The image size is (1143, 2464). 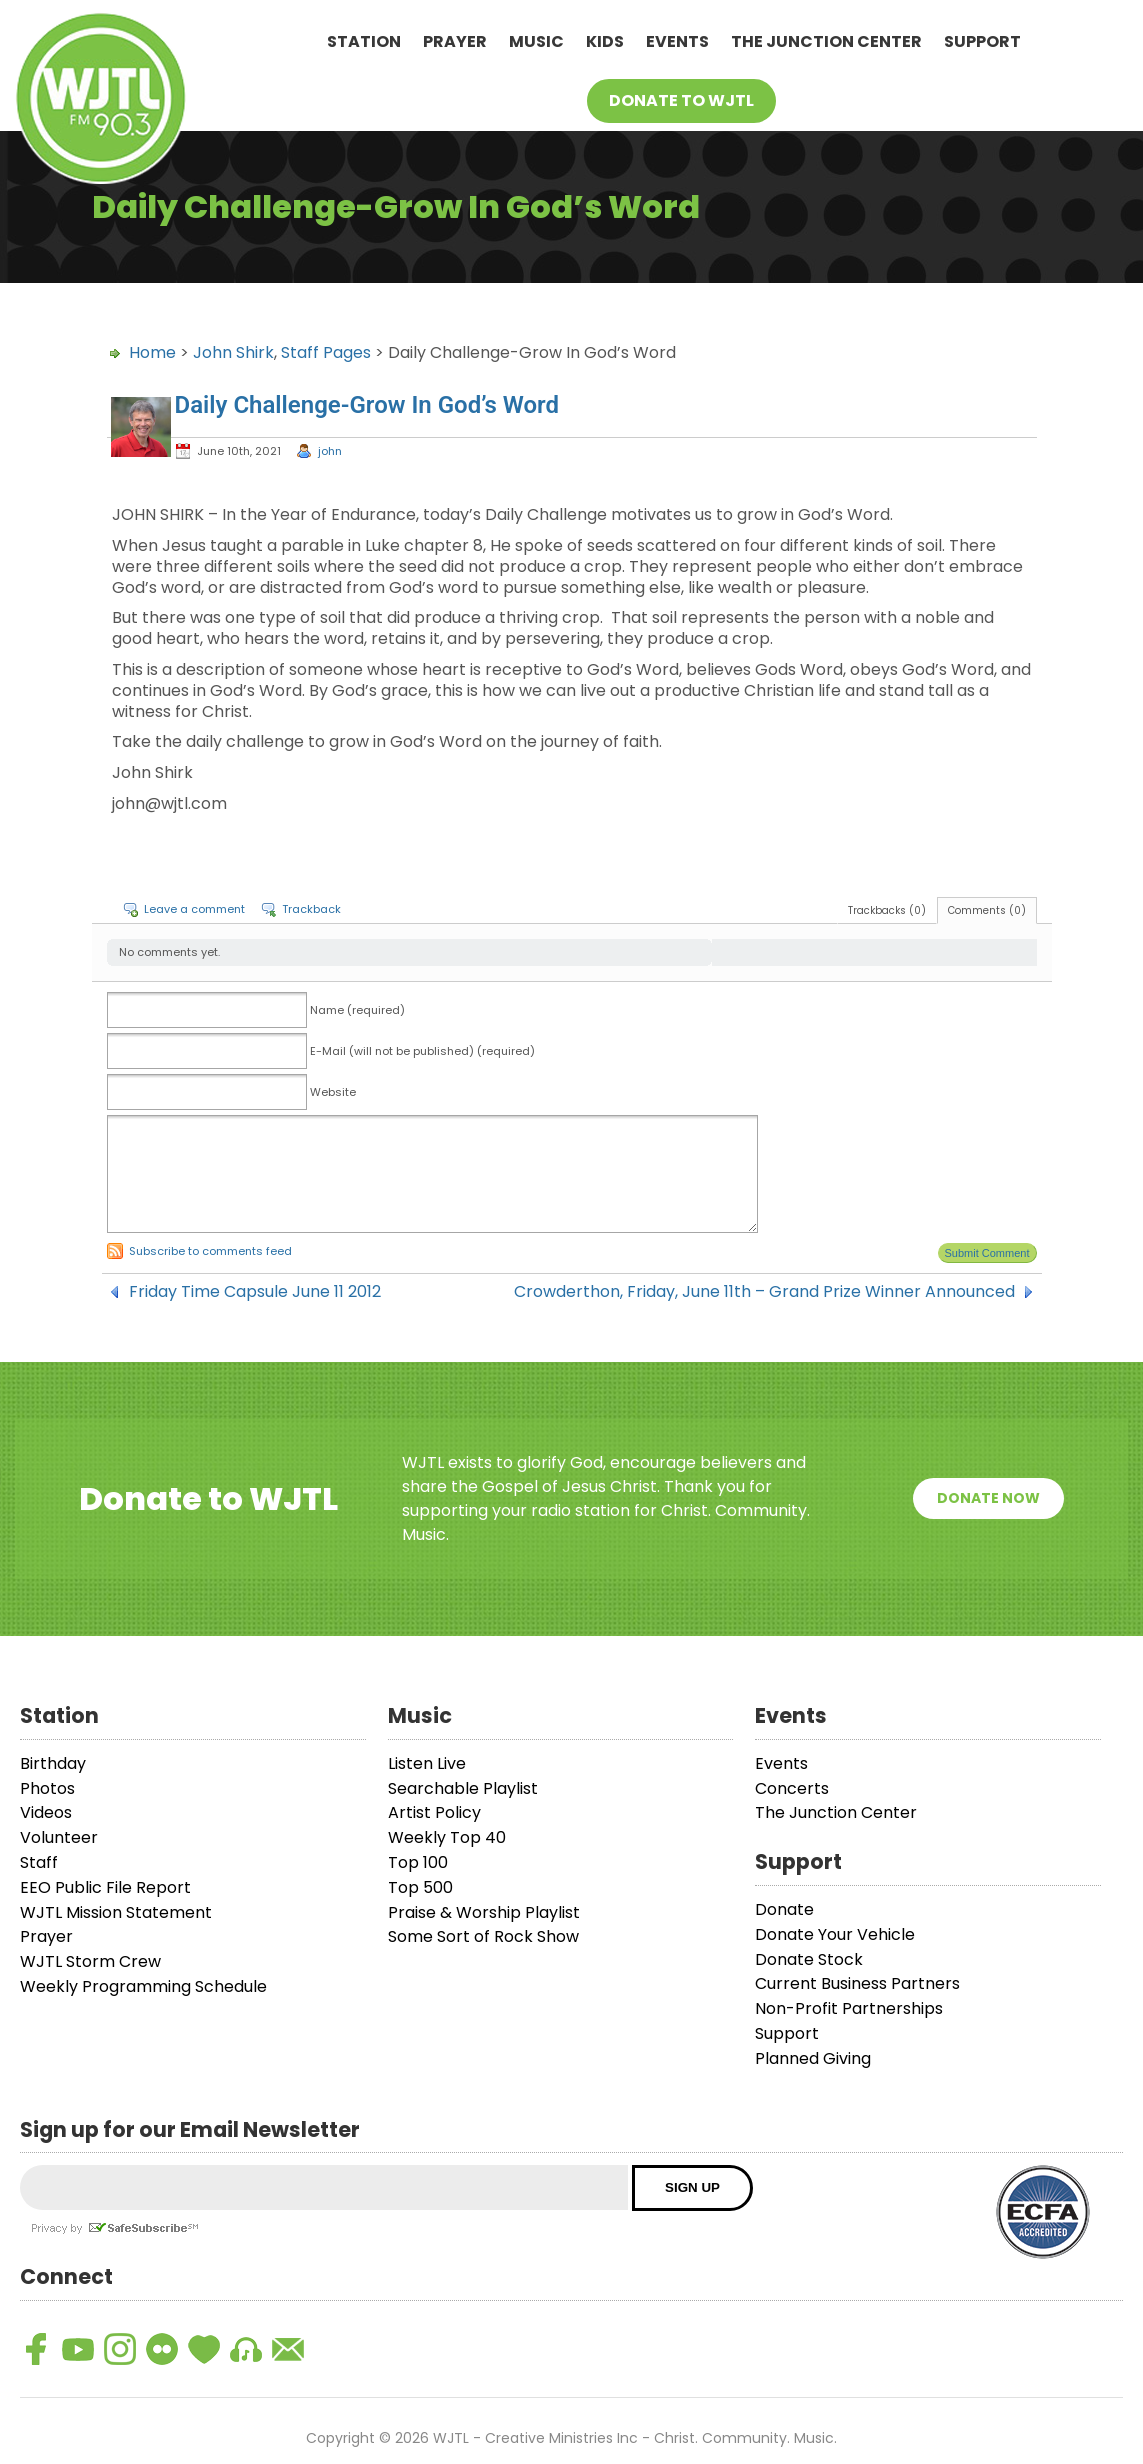 I want to click on Comments (0), so click(x=987, y=910).